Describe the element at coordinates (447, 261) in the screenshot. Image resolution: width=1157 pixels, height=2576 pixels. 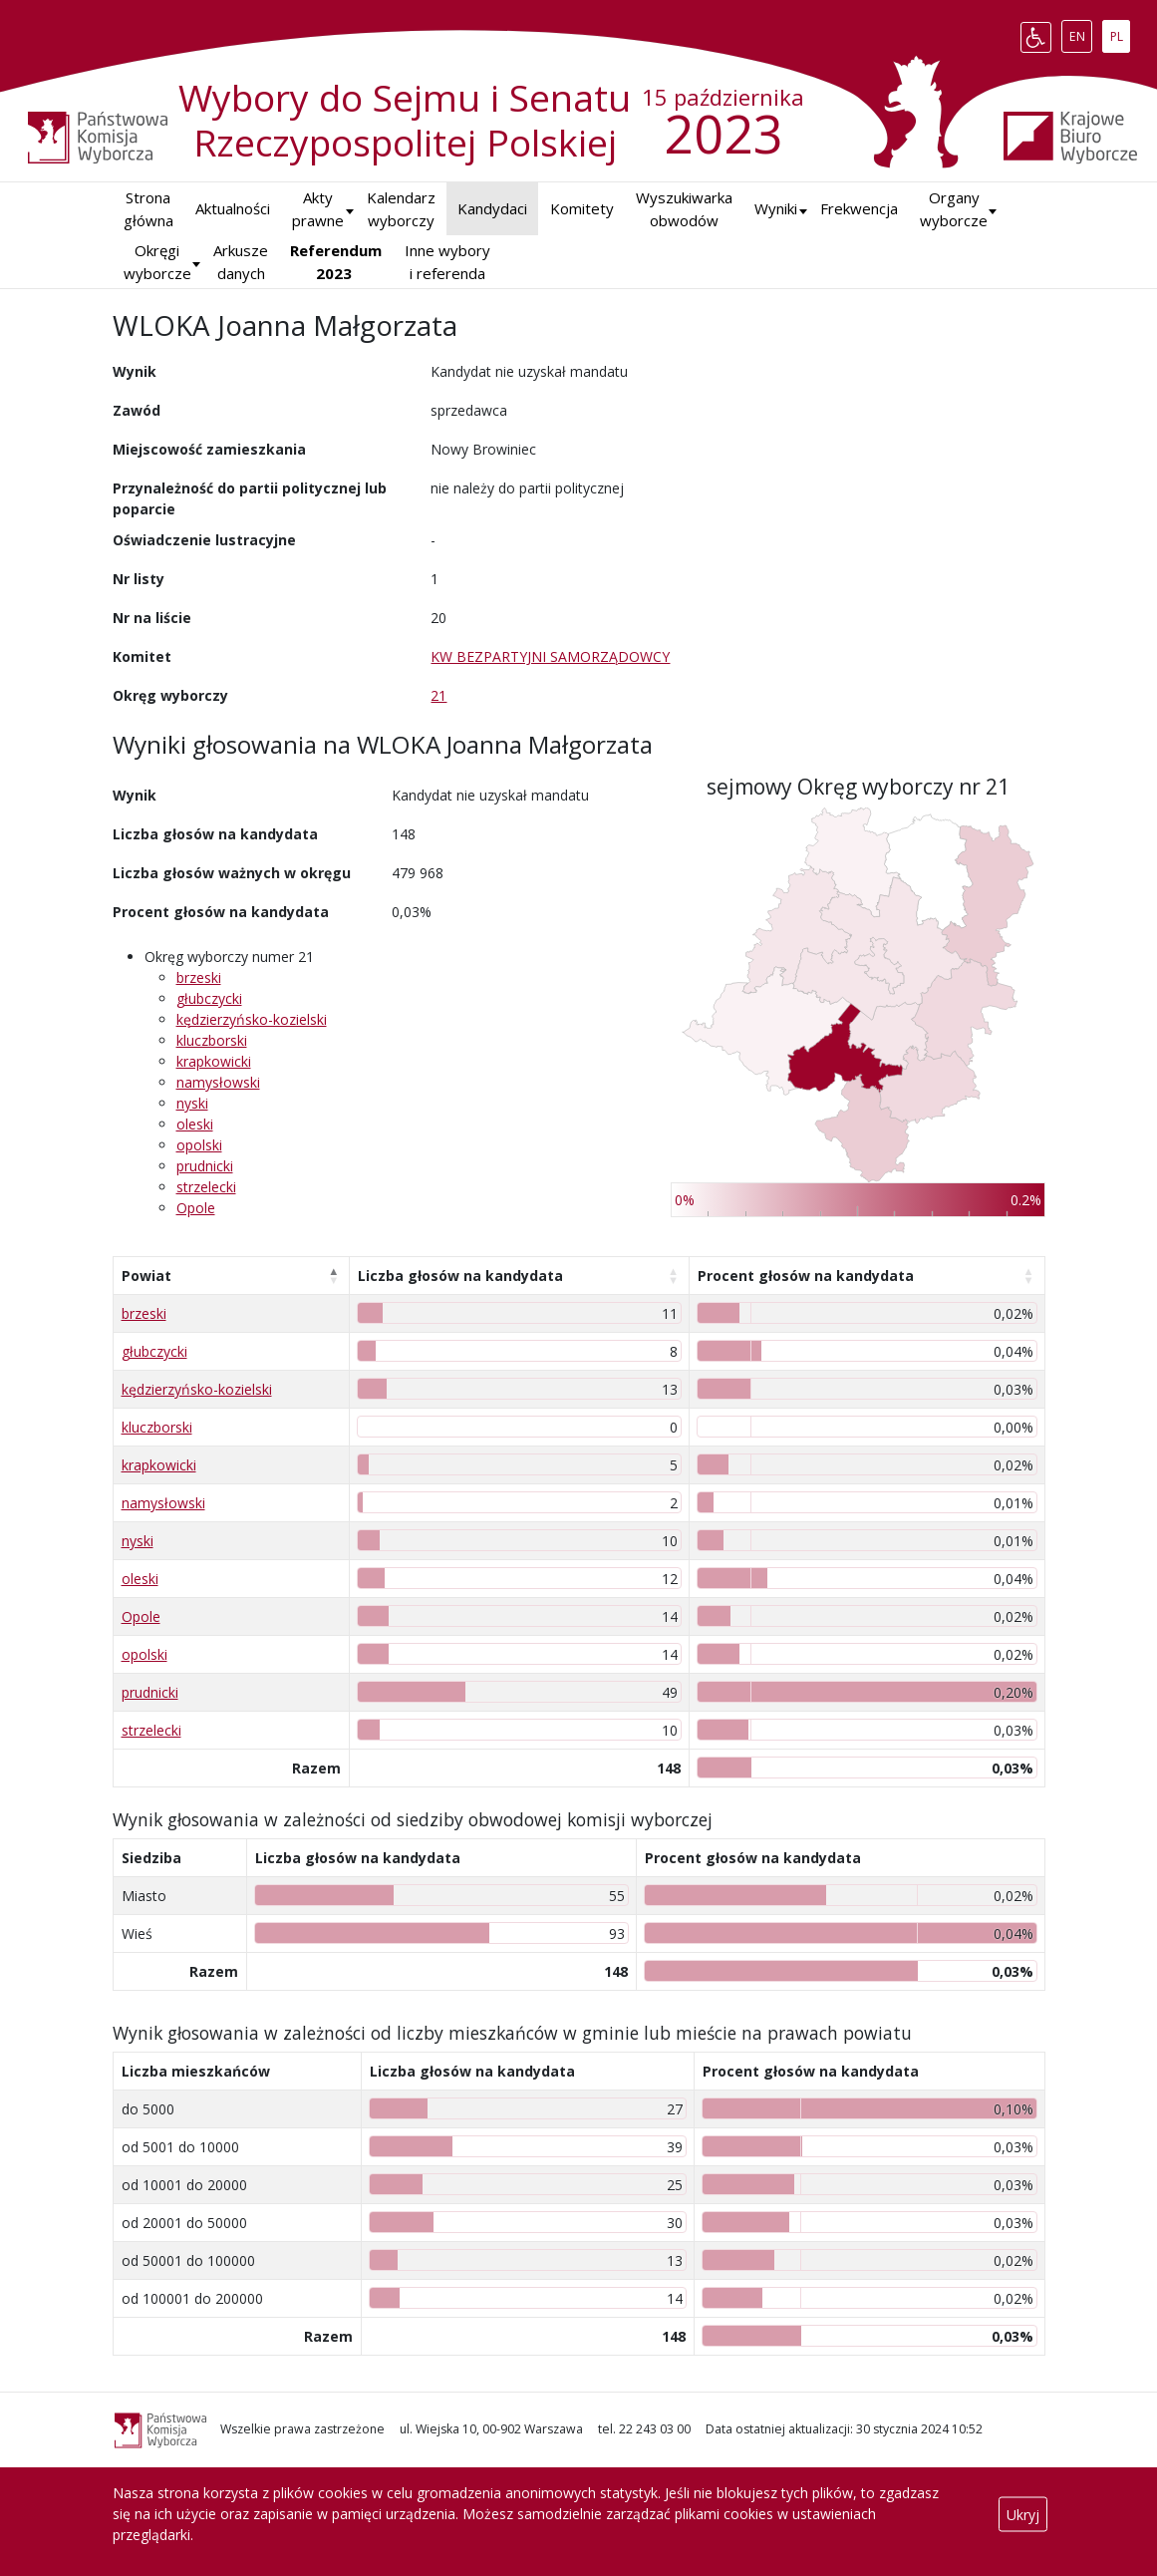
I see `Inne wybory i referenda` at that location.